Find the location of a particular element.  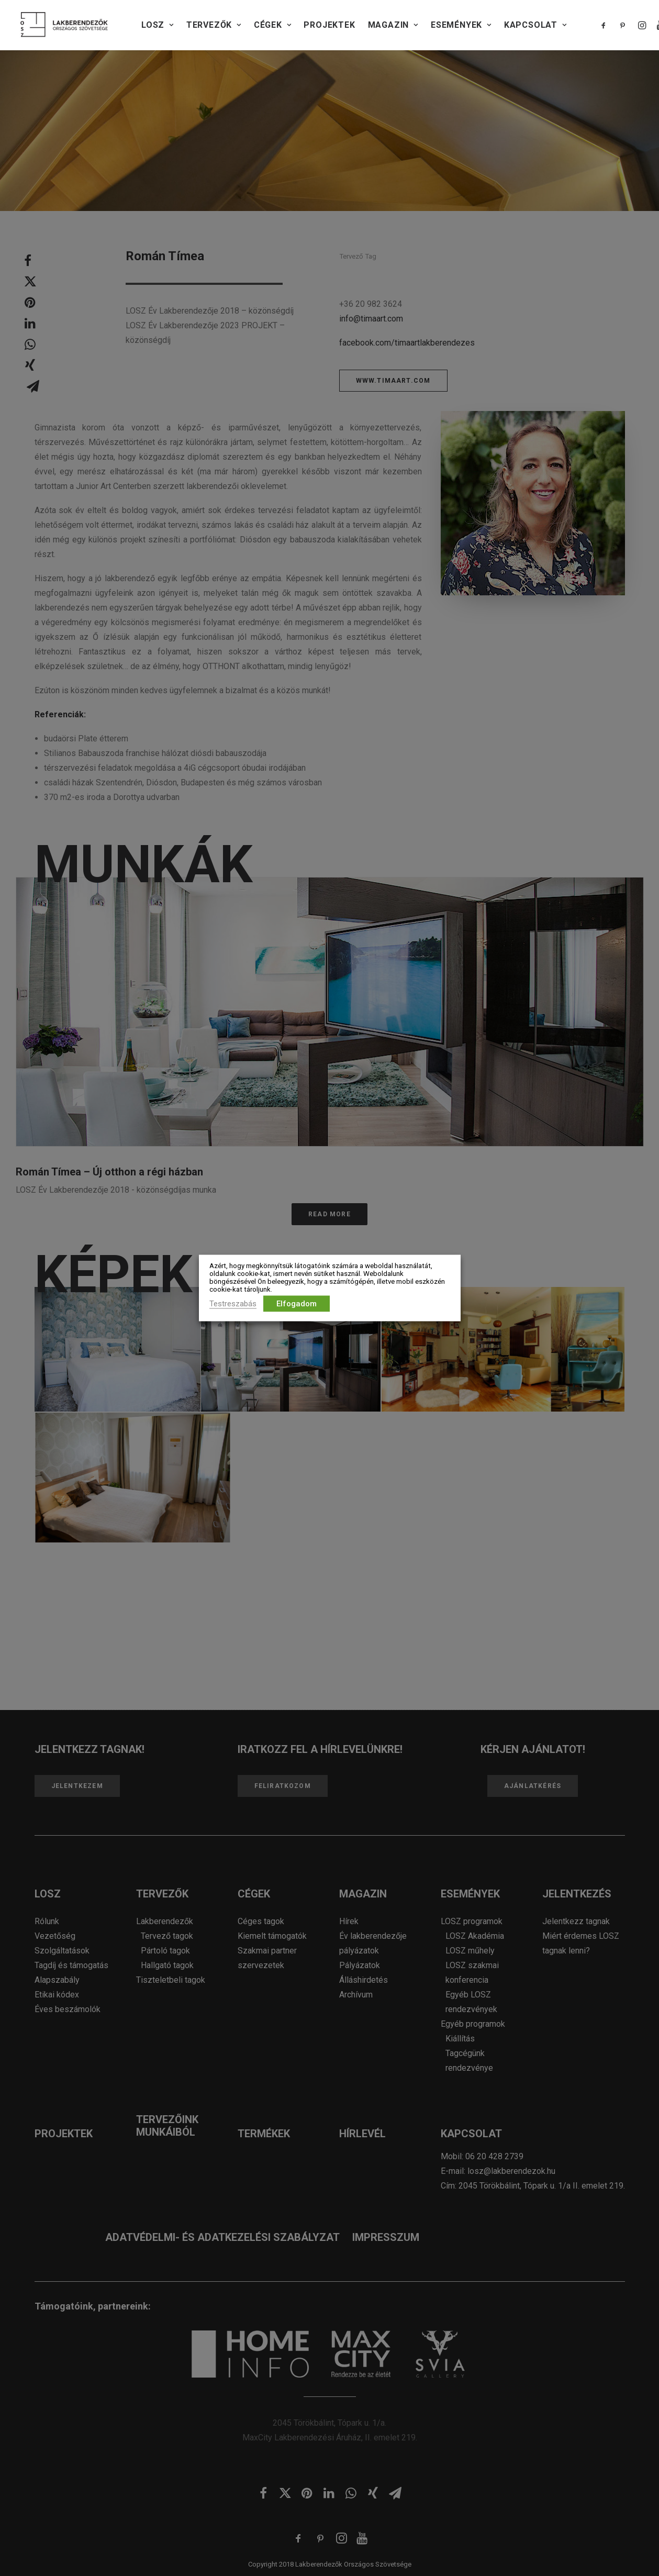

PROJEKTEK is located at coordinates (329, 25).